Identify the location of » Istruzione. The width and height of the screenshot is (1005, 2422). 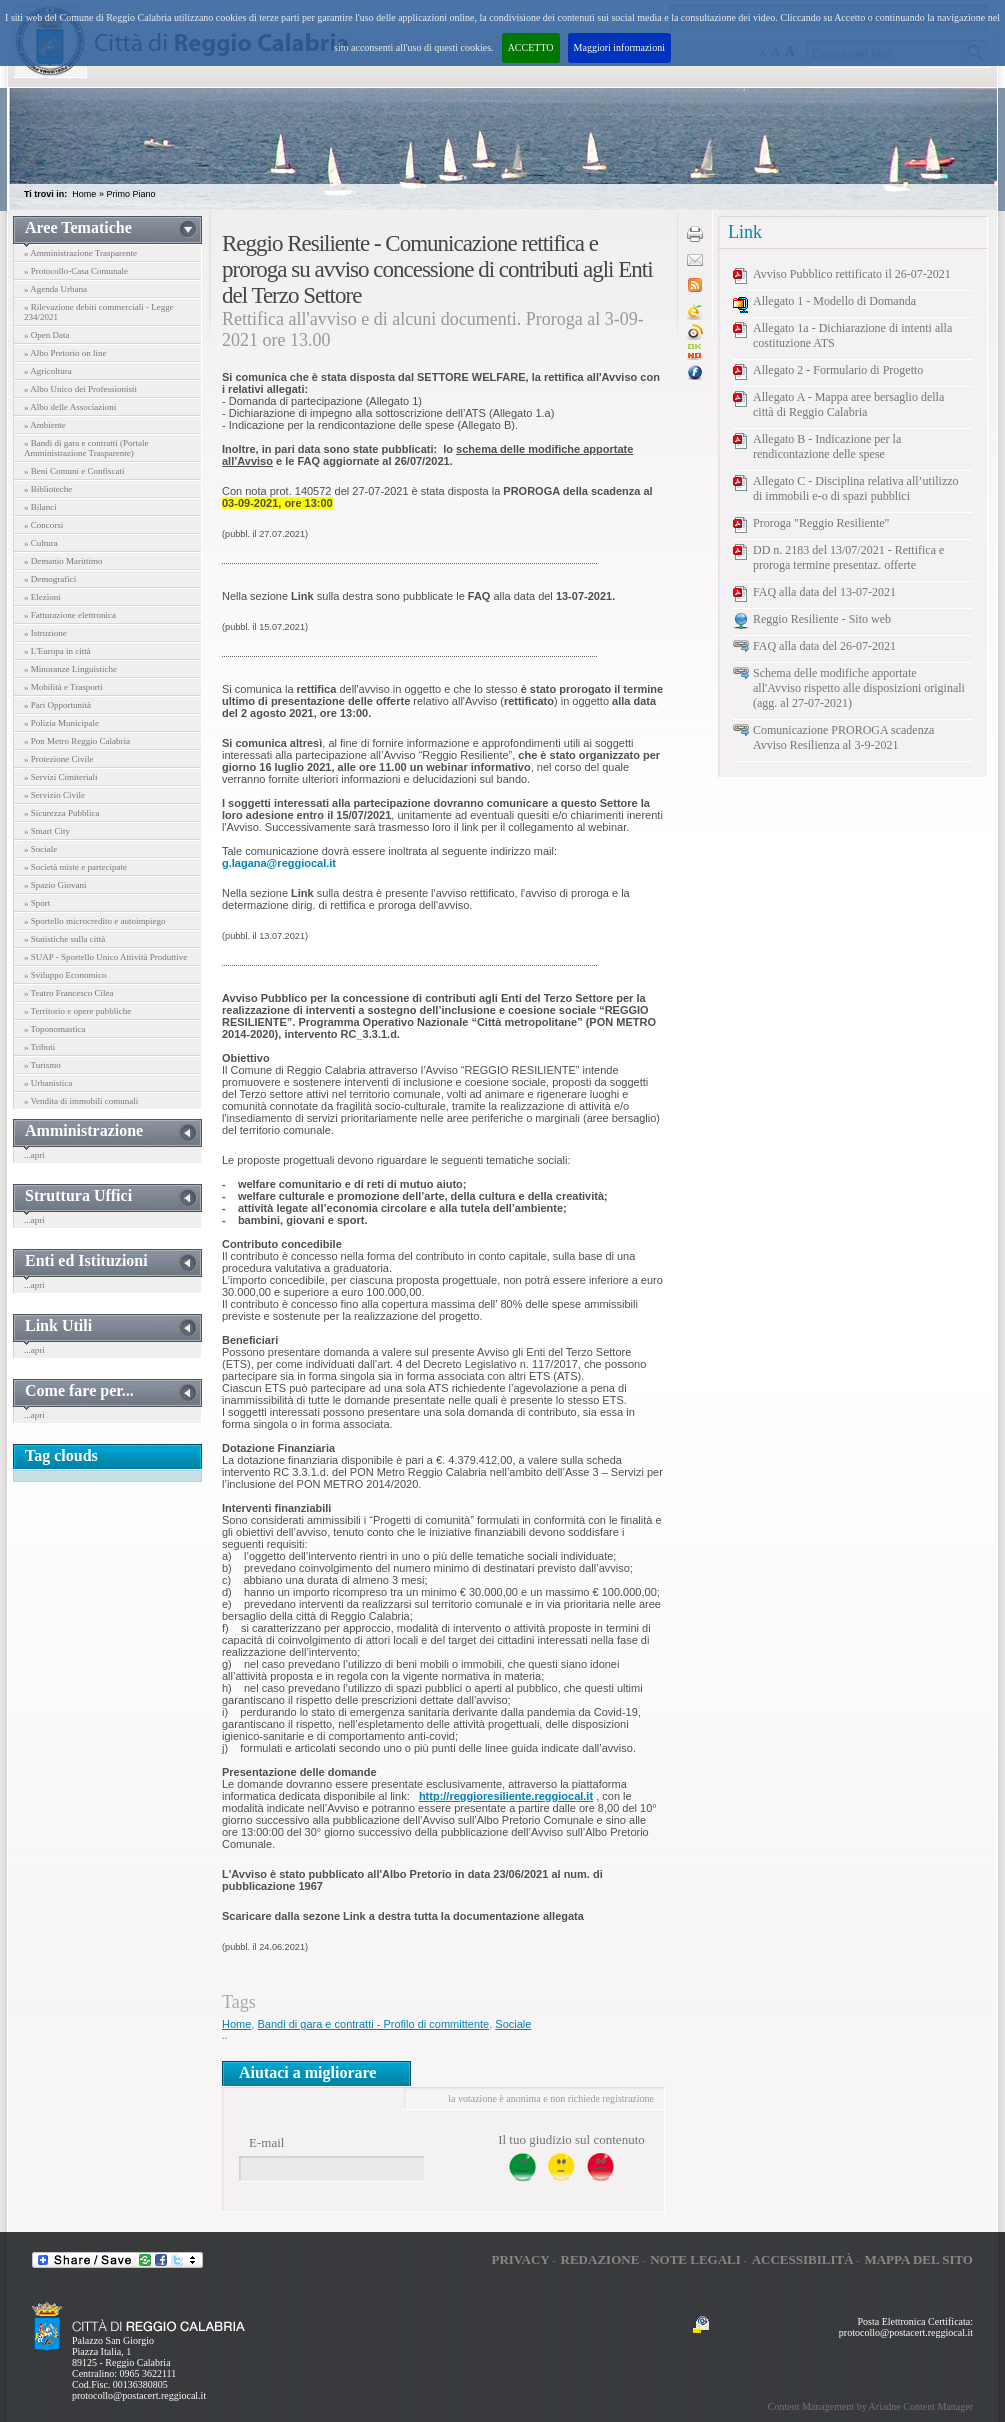
(45, 633).